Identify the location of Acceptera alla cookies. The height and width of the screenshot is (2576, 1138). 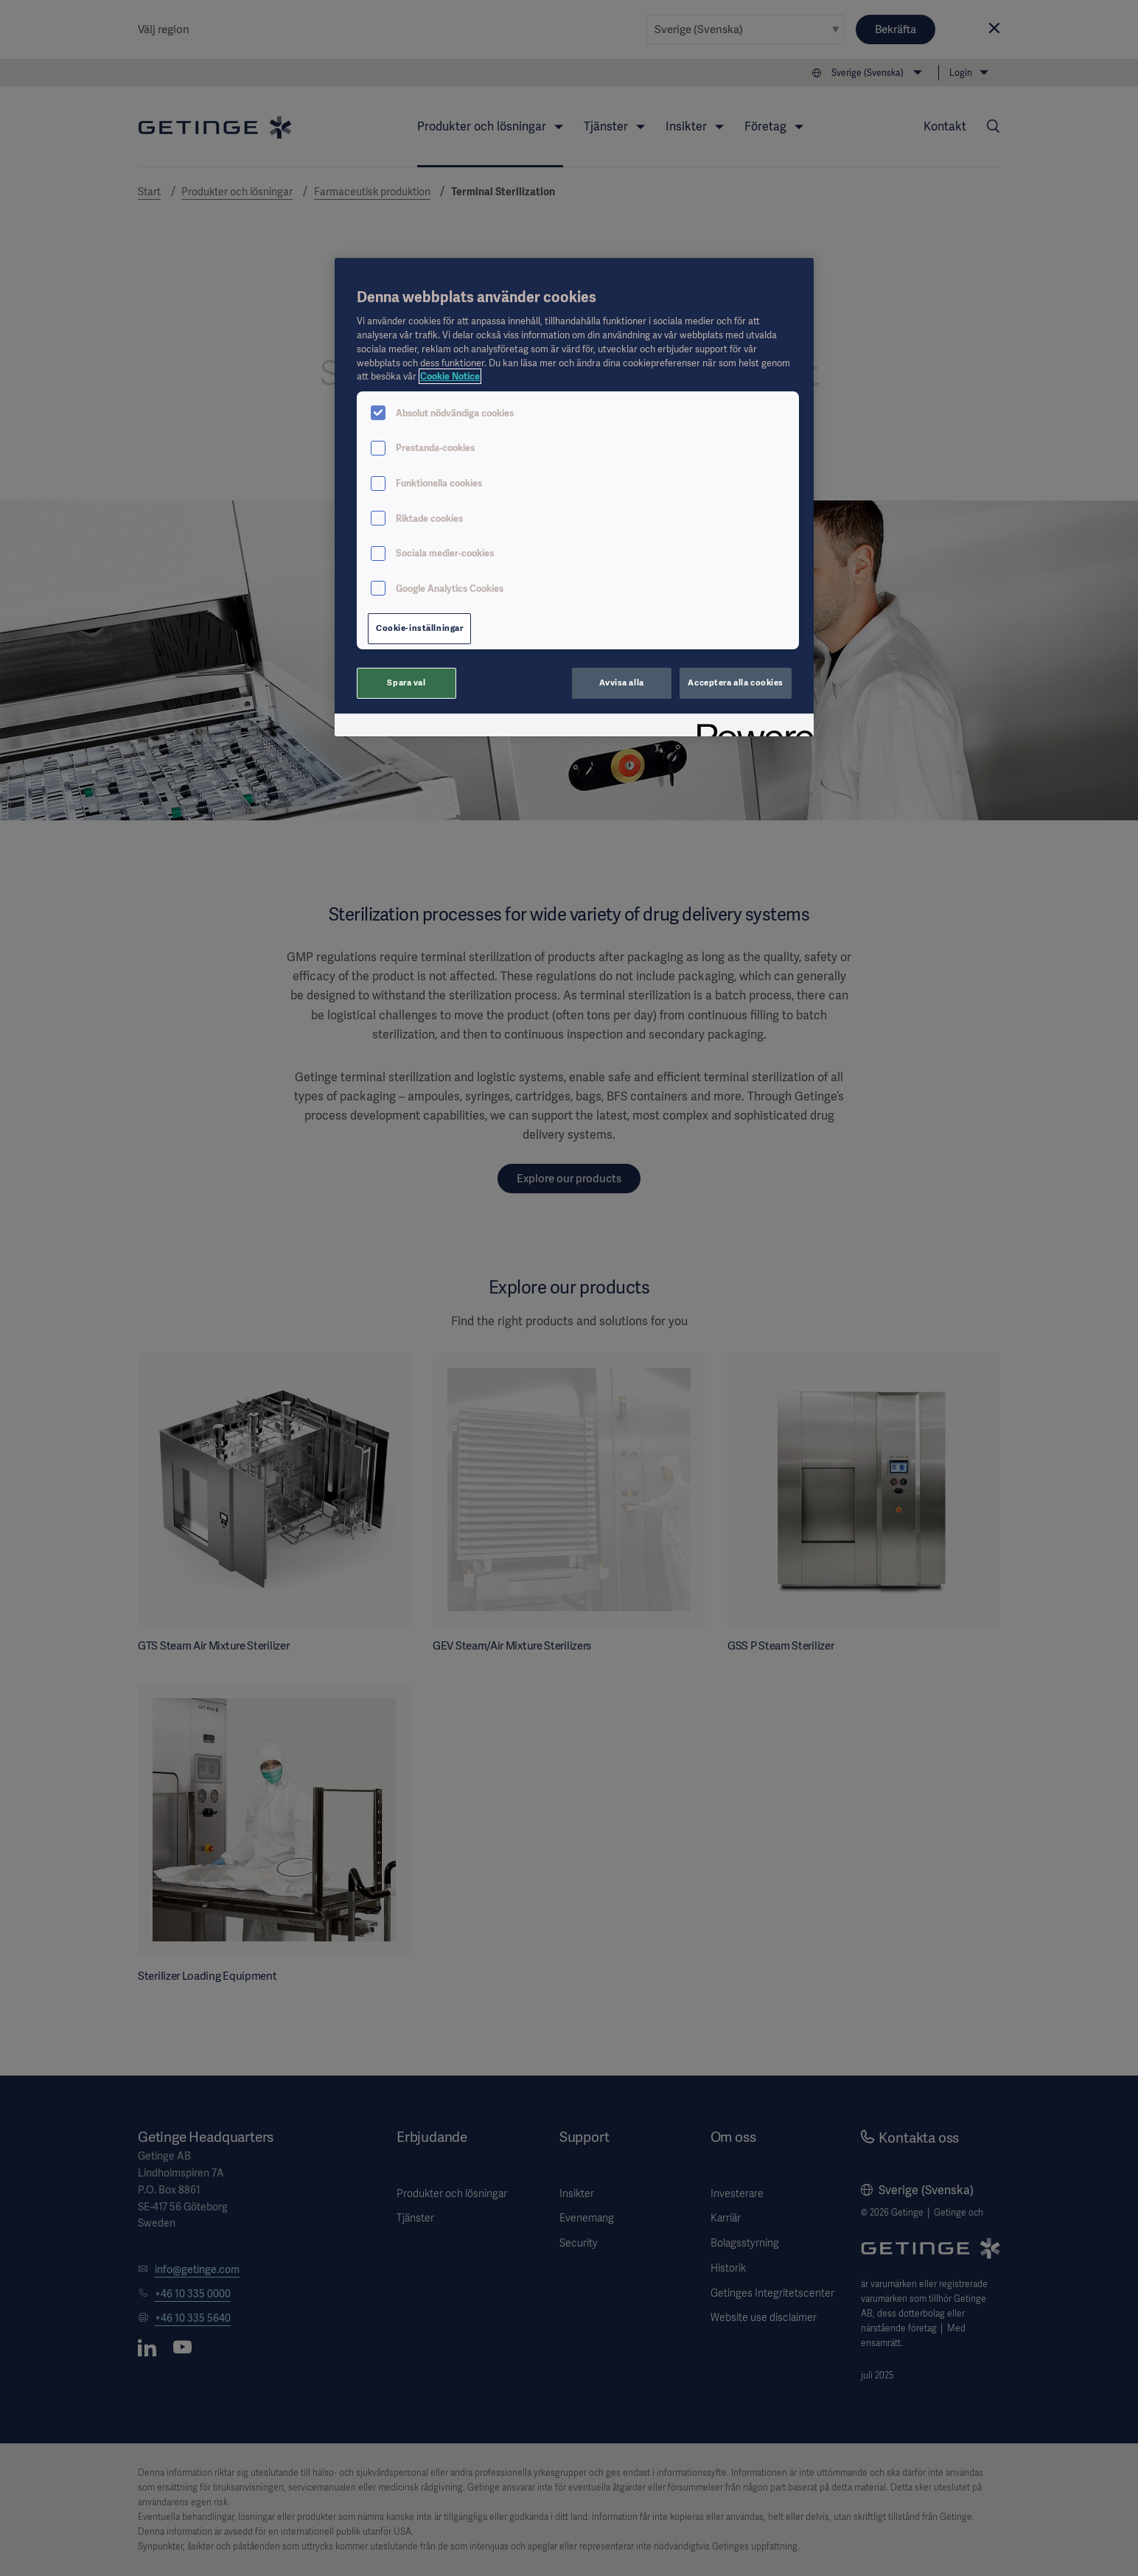
(735, 682).